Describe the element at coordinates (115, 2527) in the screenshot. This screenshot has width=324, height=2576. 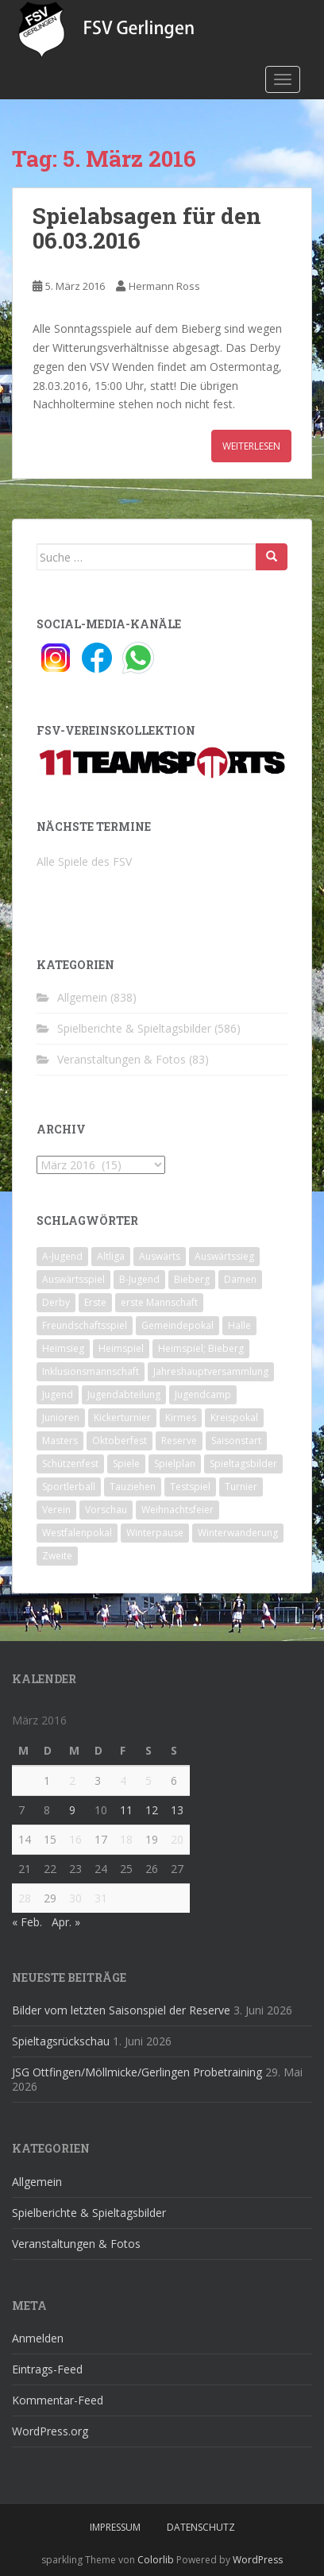
I see `Impressum` at that location.